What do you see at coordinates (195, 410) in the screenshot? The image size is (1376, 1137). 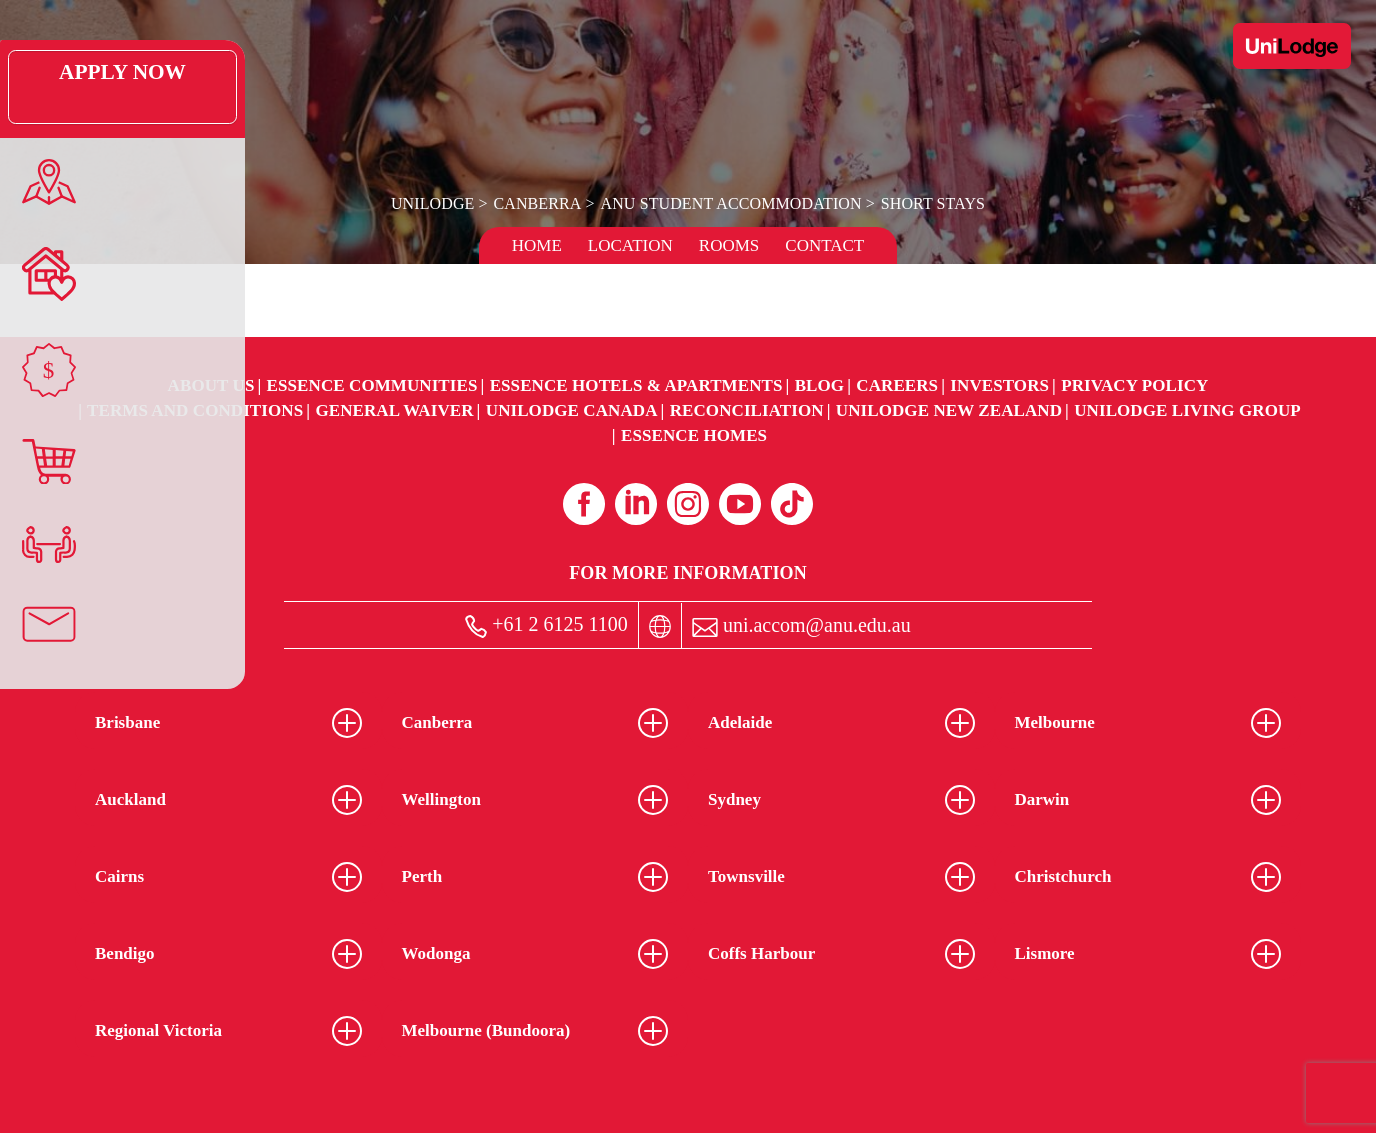 I see `Terms and Conditions` at bounding box center [195, 410].